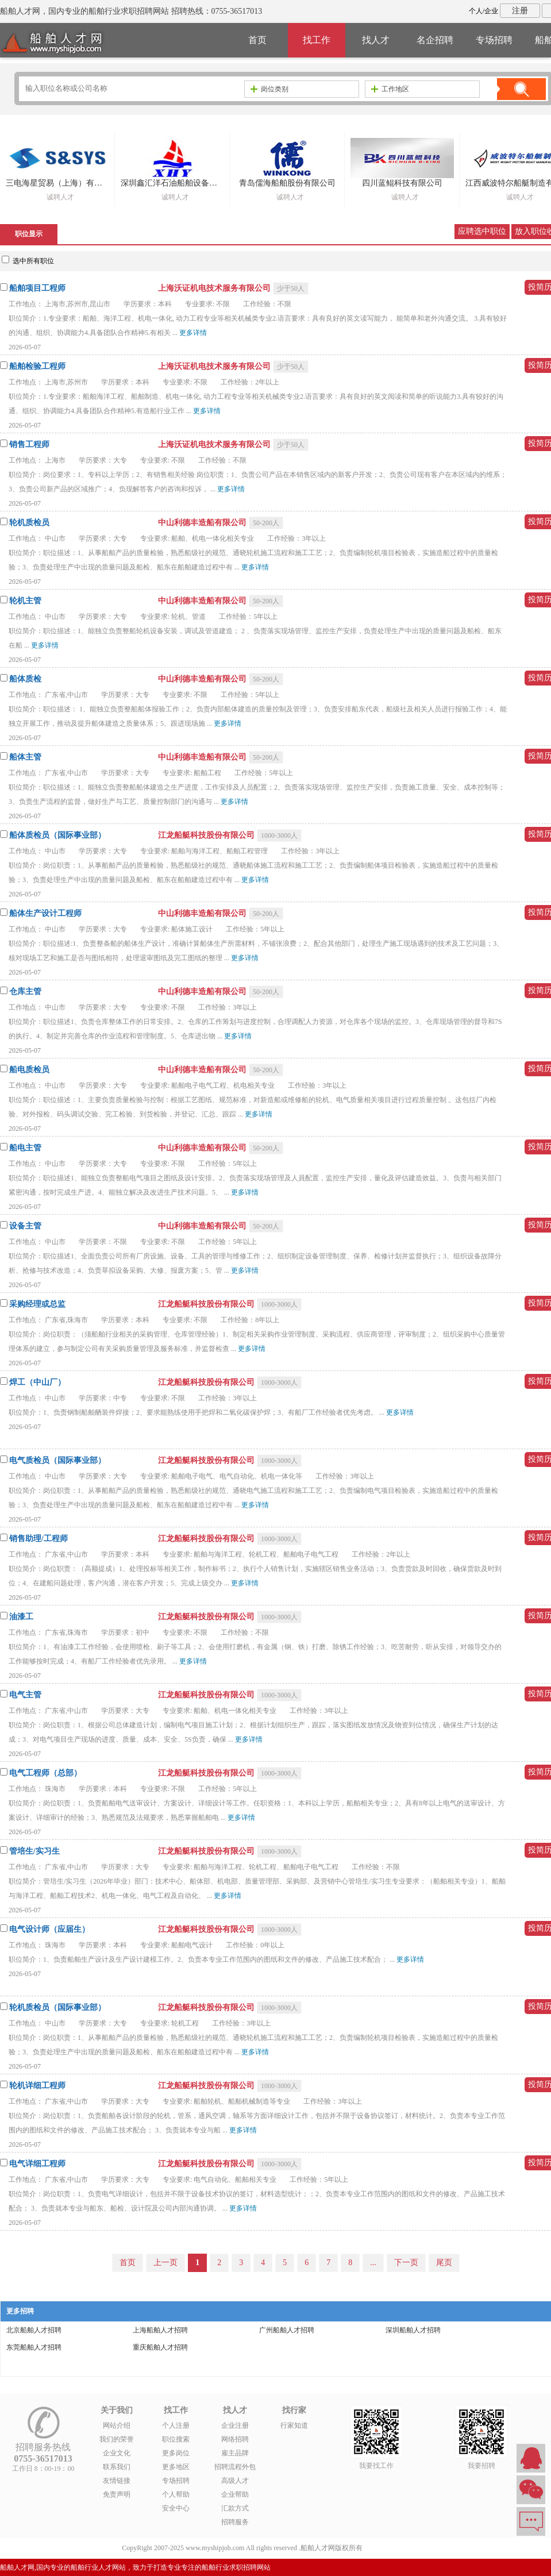 The image size is (551, 2576). I want to click on 安全中心, so click(176, 2508).